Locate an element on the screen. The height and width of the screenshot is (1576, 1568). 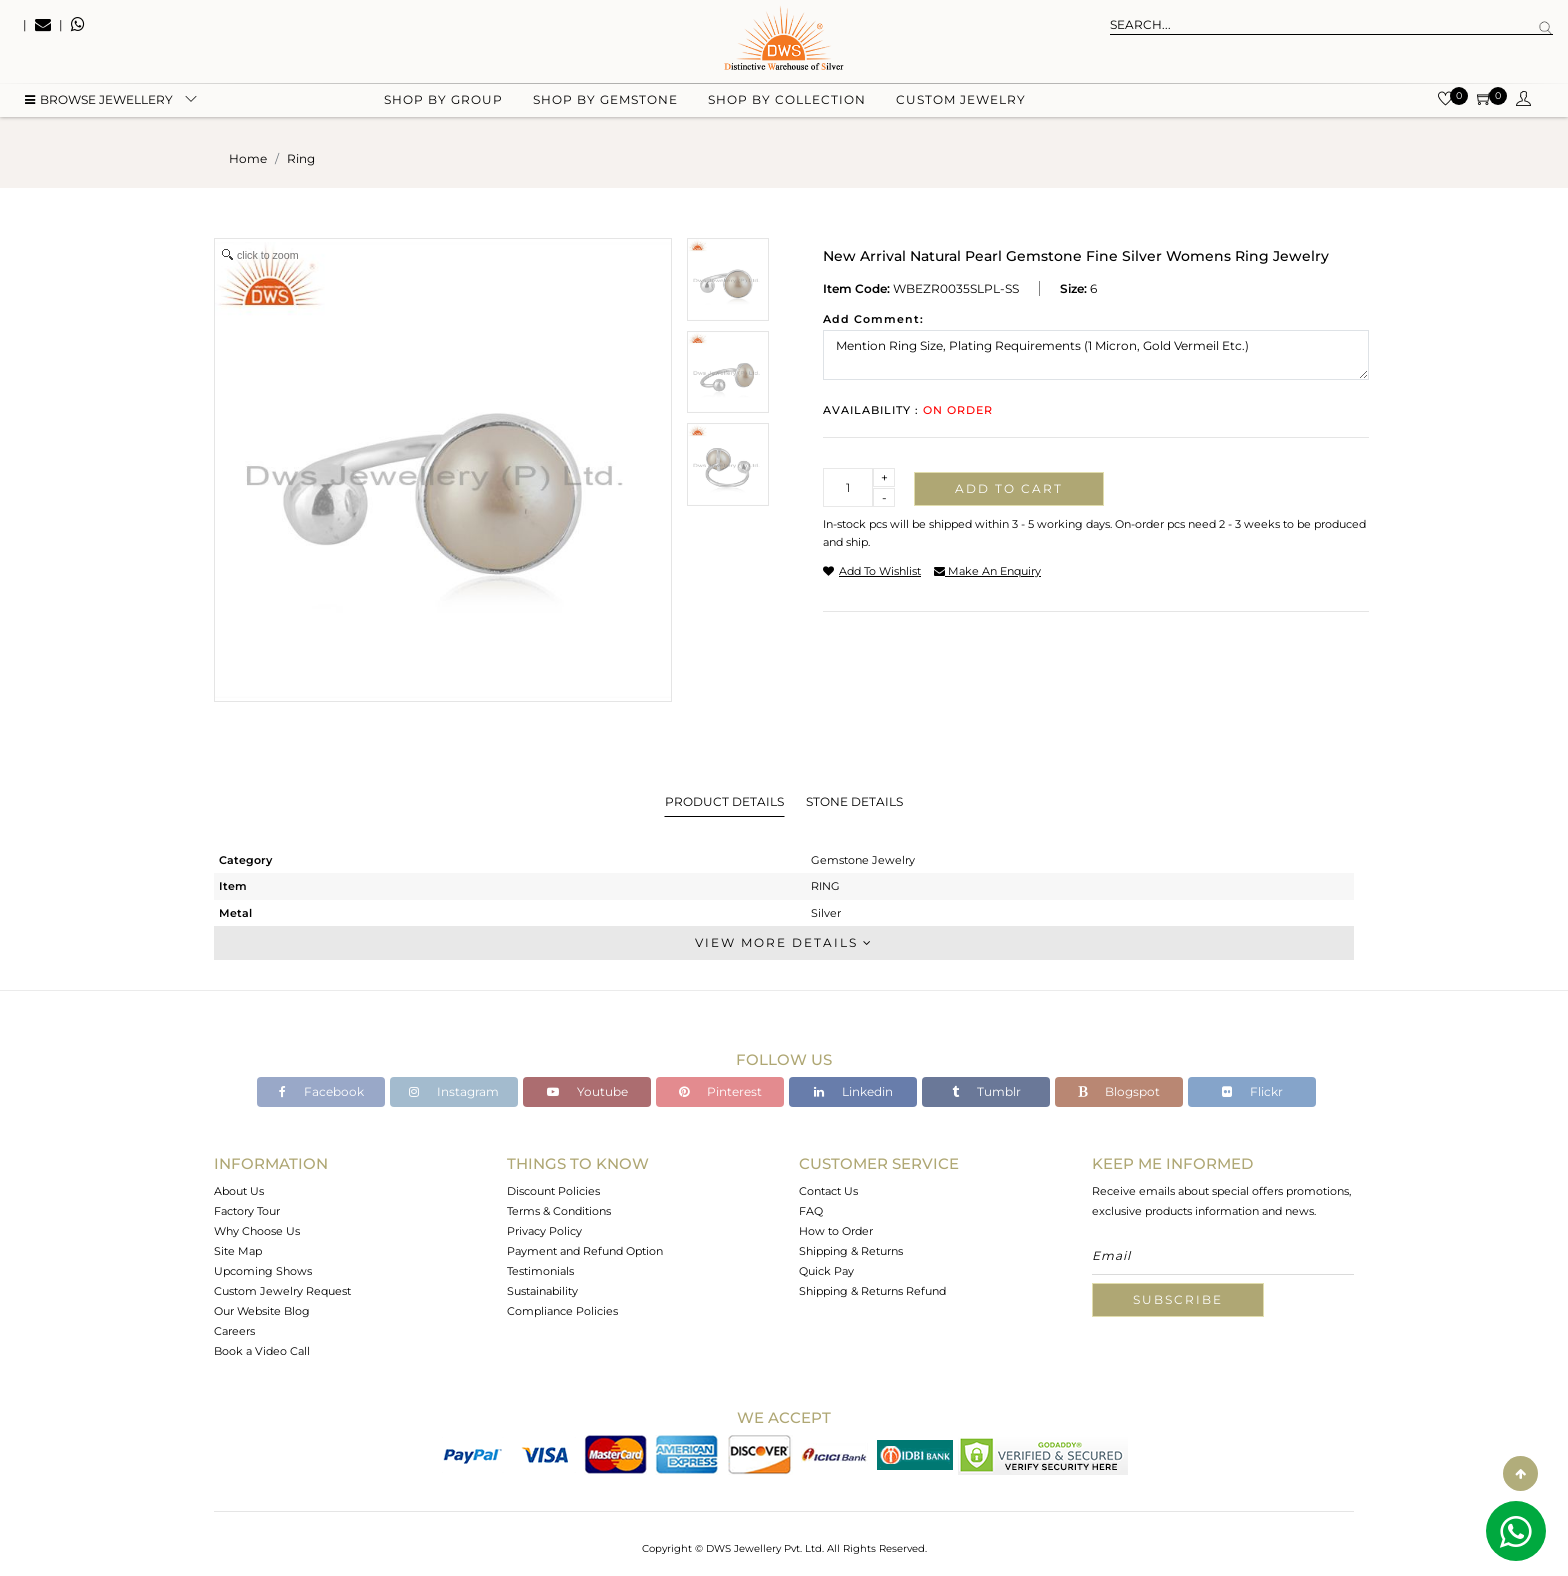
Instagram is located at coordinates (454, 1091).